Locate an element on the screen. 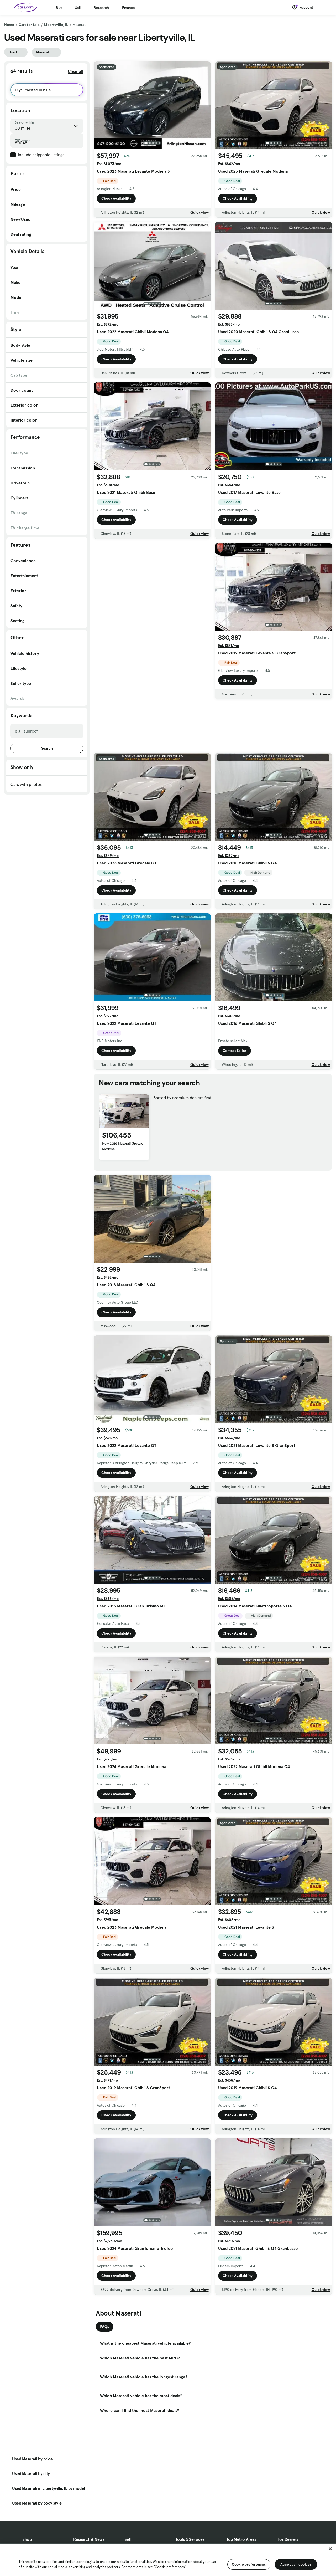  Buy is located at coordinates (59, 7).